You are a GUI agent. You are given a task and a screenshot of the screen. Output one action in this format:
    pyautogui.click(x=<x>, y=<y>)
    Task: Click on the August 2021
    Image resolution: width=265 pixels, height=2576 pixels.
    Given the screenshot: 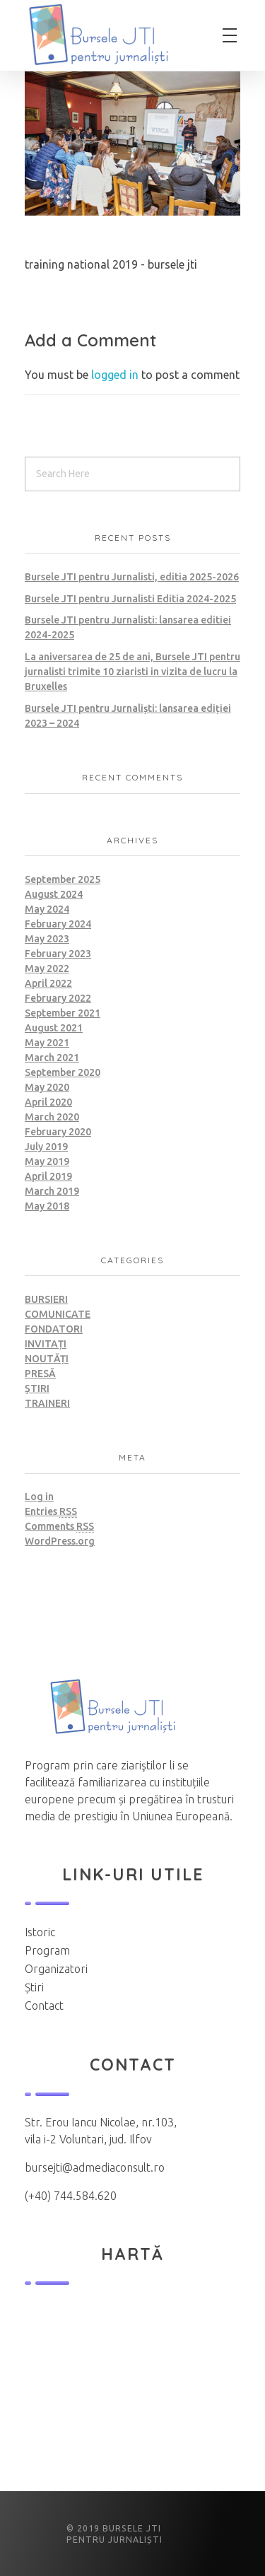 What is the action you would take?
    pyautogui.click(x=54, y=1028)
    